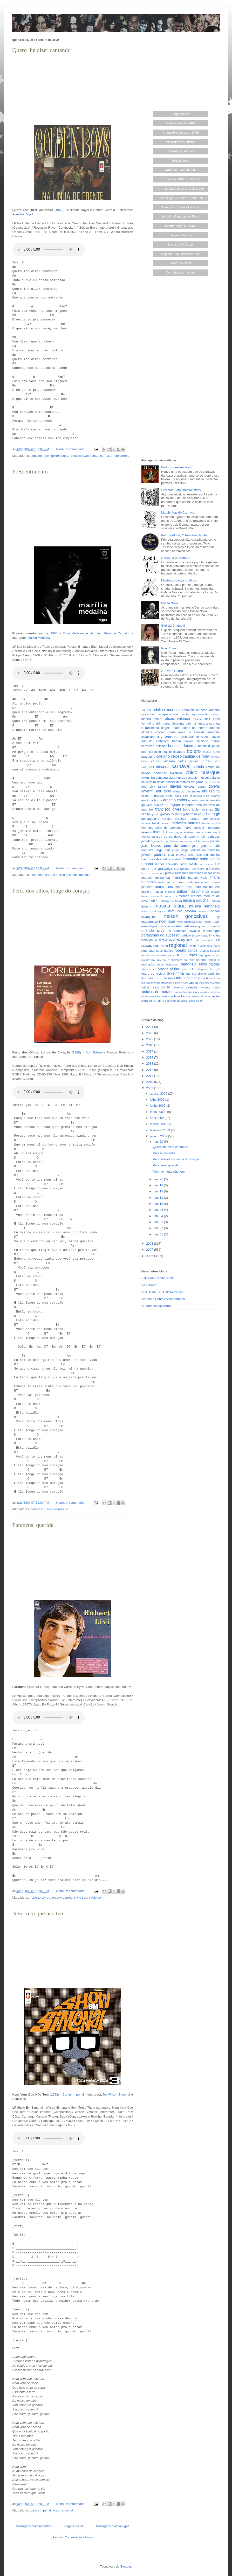 This screenshot has height=2576, width=232. What do you see at coordinates (166, 955) in the screenshot?
I see `rossini pinto` at bounding box center [166, 955].